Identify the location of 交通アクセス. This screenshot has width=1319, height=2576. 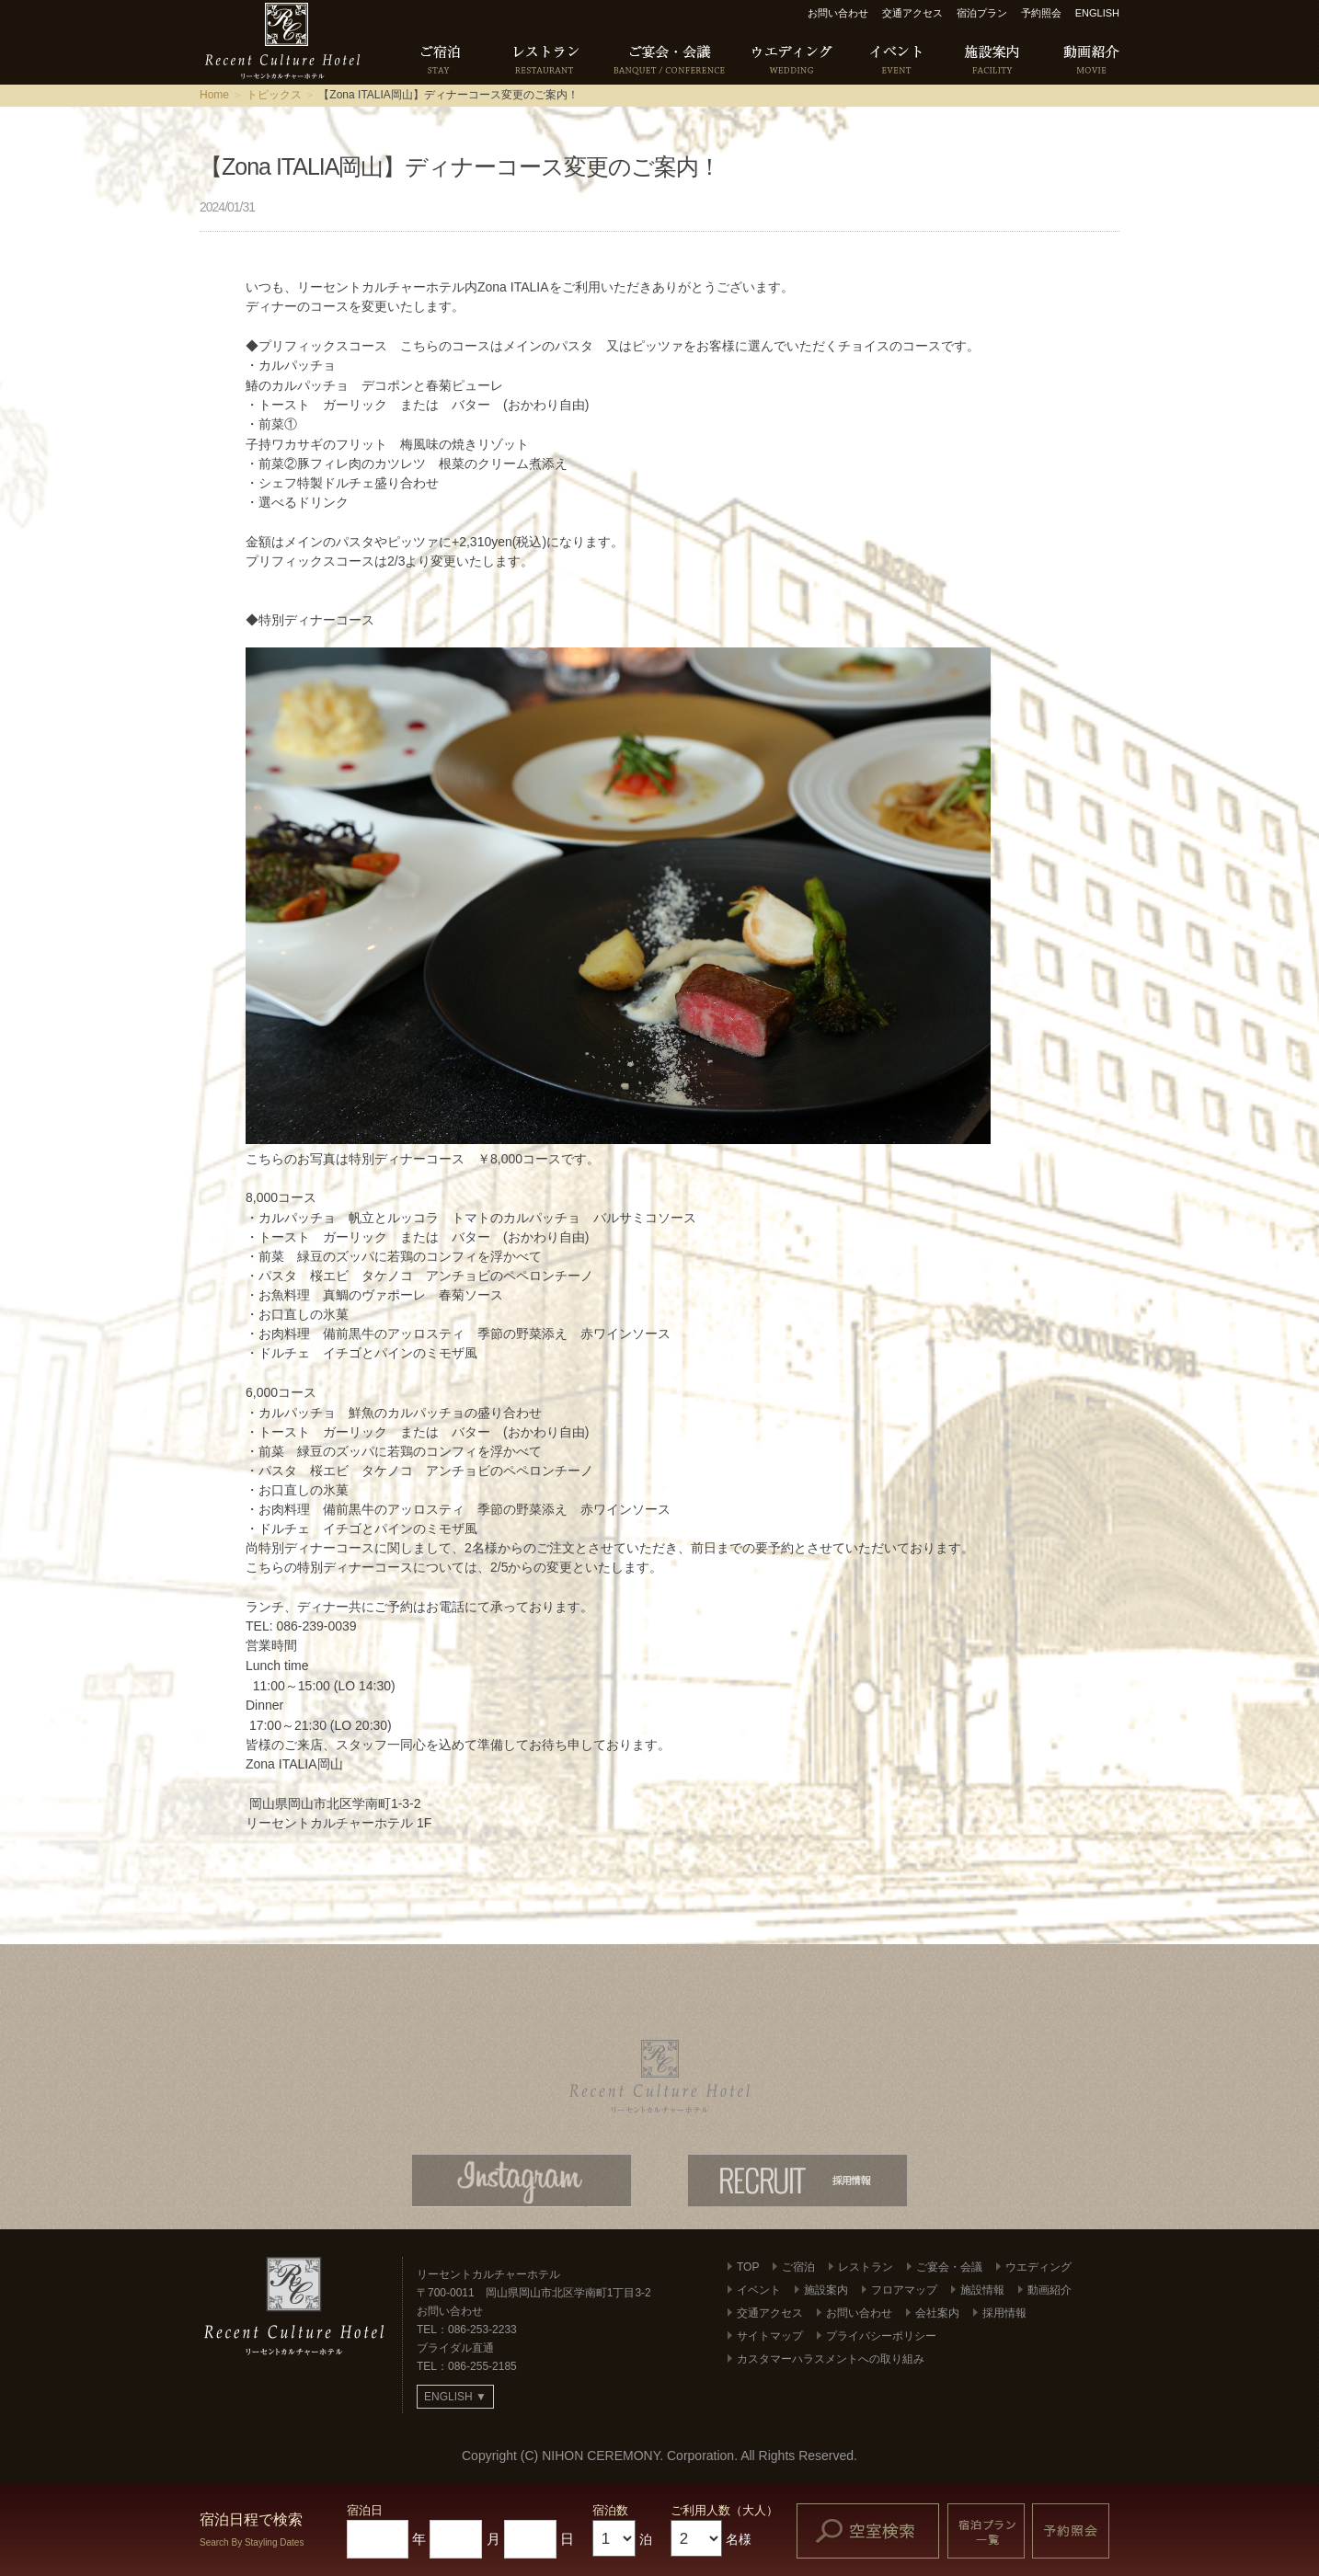
(912, 12).